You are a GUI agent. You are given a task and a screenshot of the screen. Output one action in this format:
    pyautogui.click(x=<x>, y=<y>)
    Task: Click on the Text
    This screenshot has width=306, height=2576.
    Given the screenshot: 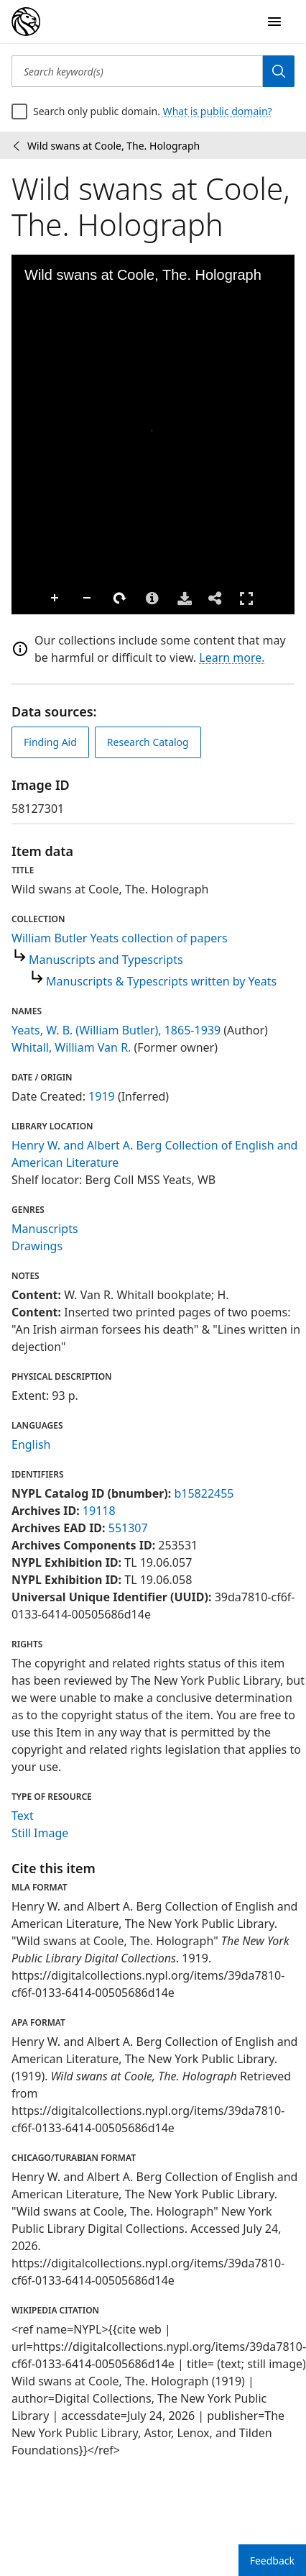 What is the action you would take?
    pyautogui.click(x=22, y=1816)
    